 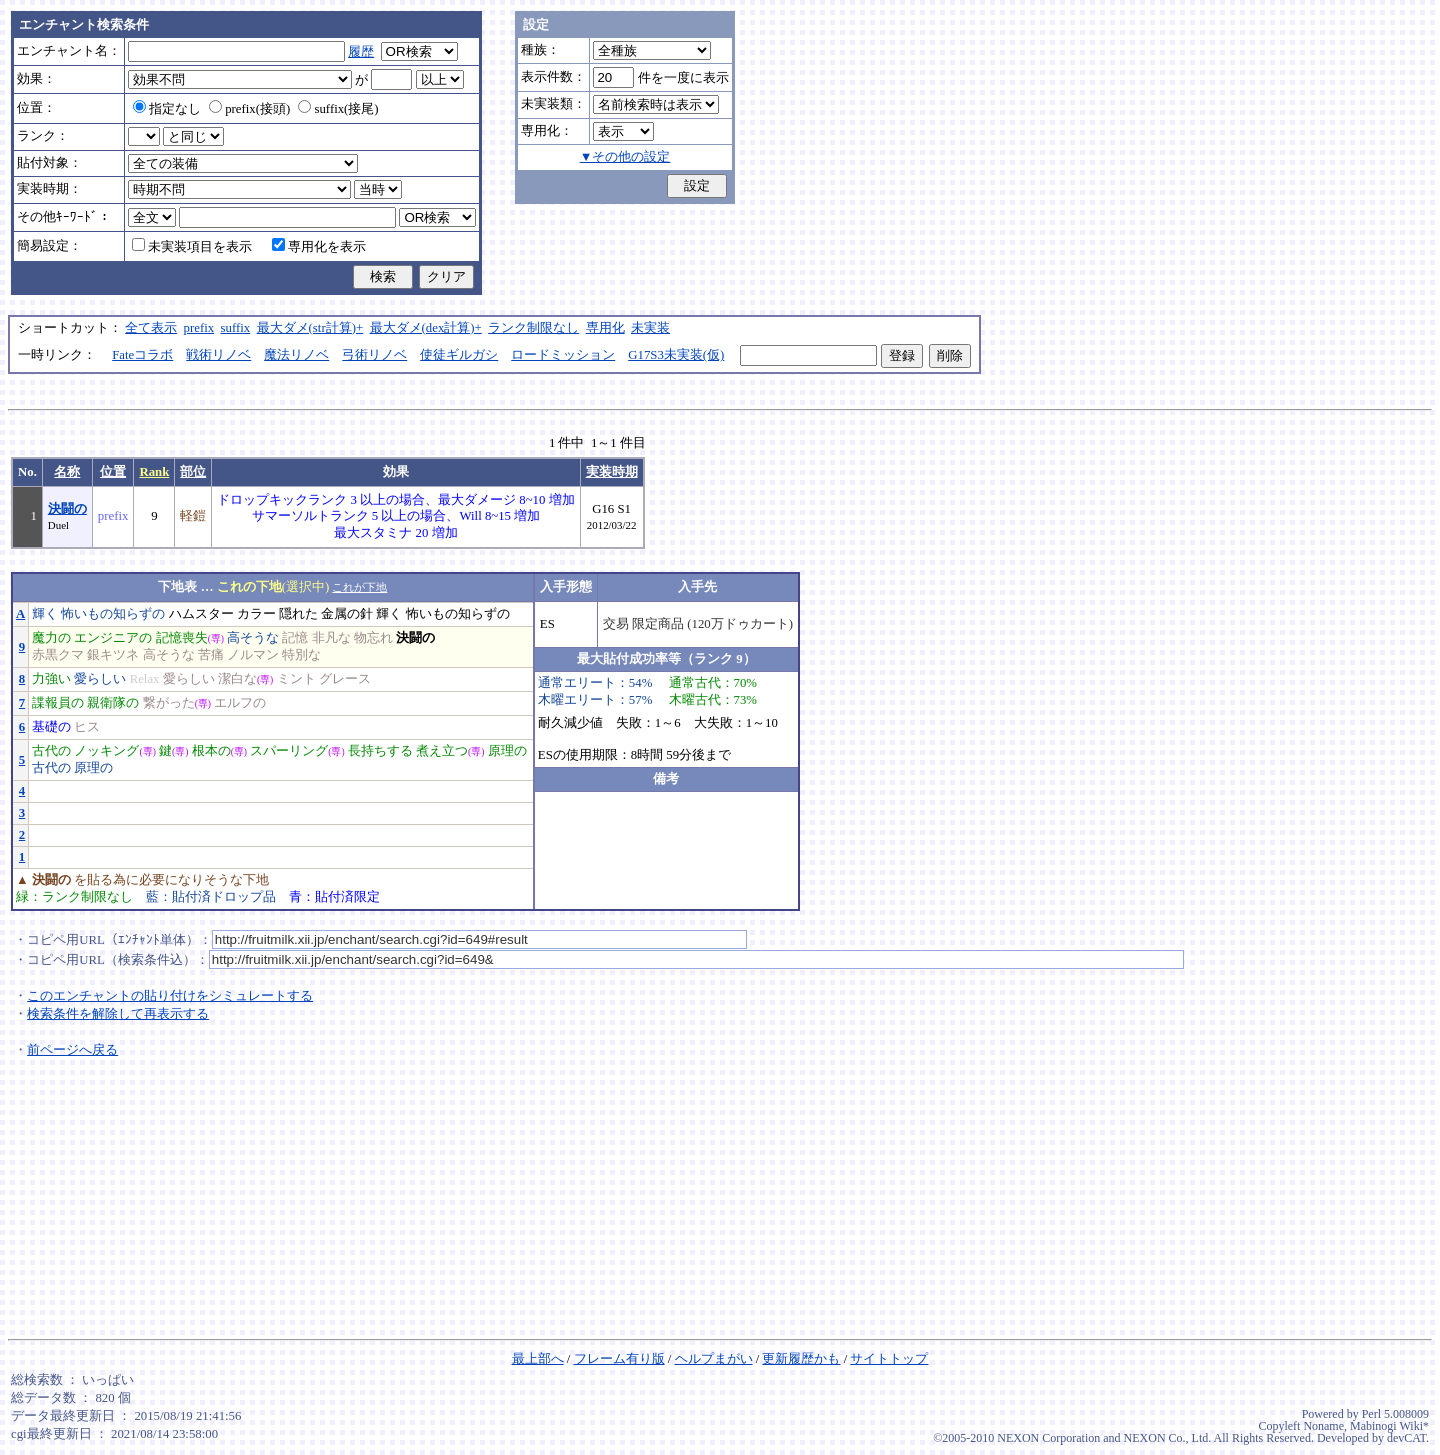 What do you see at coordinates (211, 655) in the screenshot?
I see `苦痛` at bounding box center [211, 655].